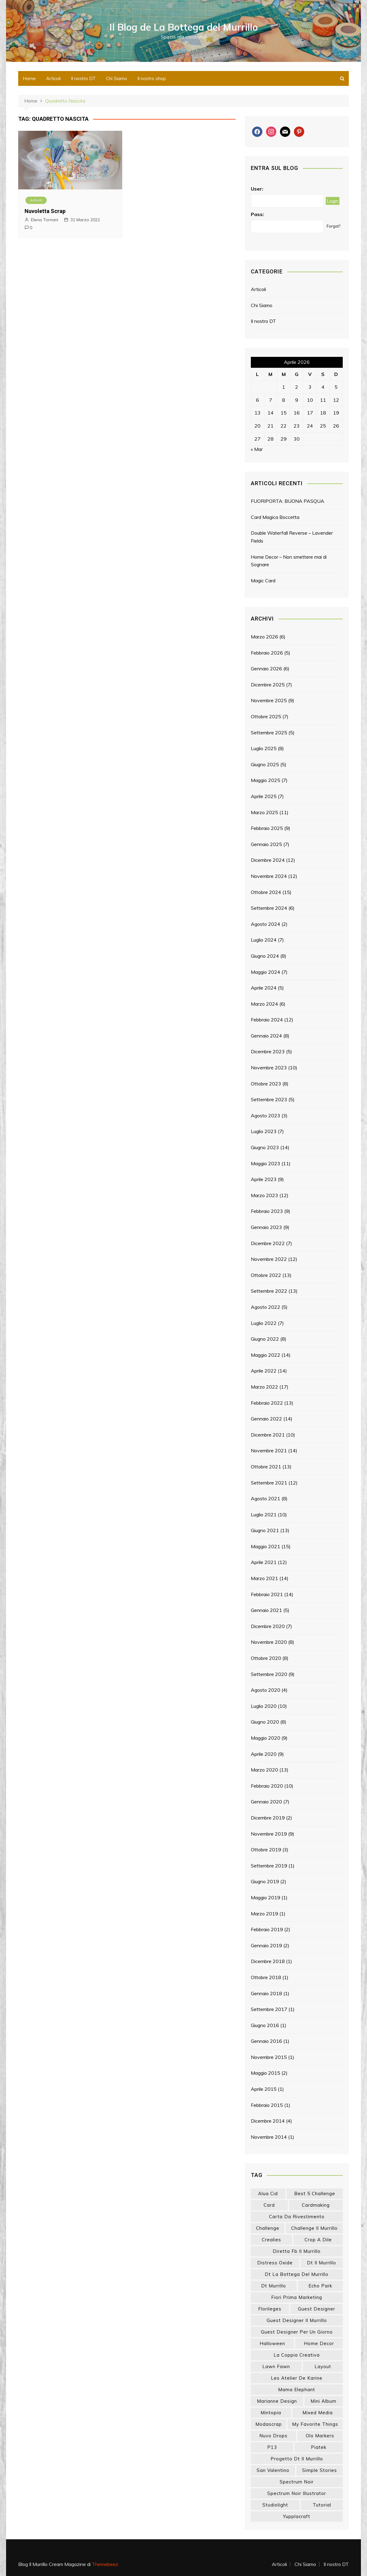 The width and height of the screenshot is (367, 2576). What do you see at coordinates (265, 1115) in the screenshot?
I see `Agosto 2023` at bounding box center [265, 1115].